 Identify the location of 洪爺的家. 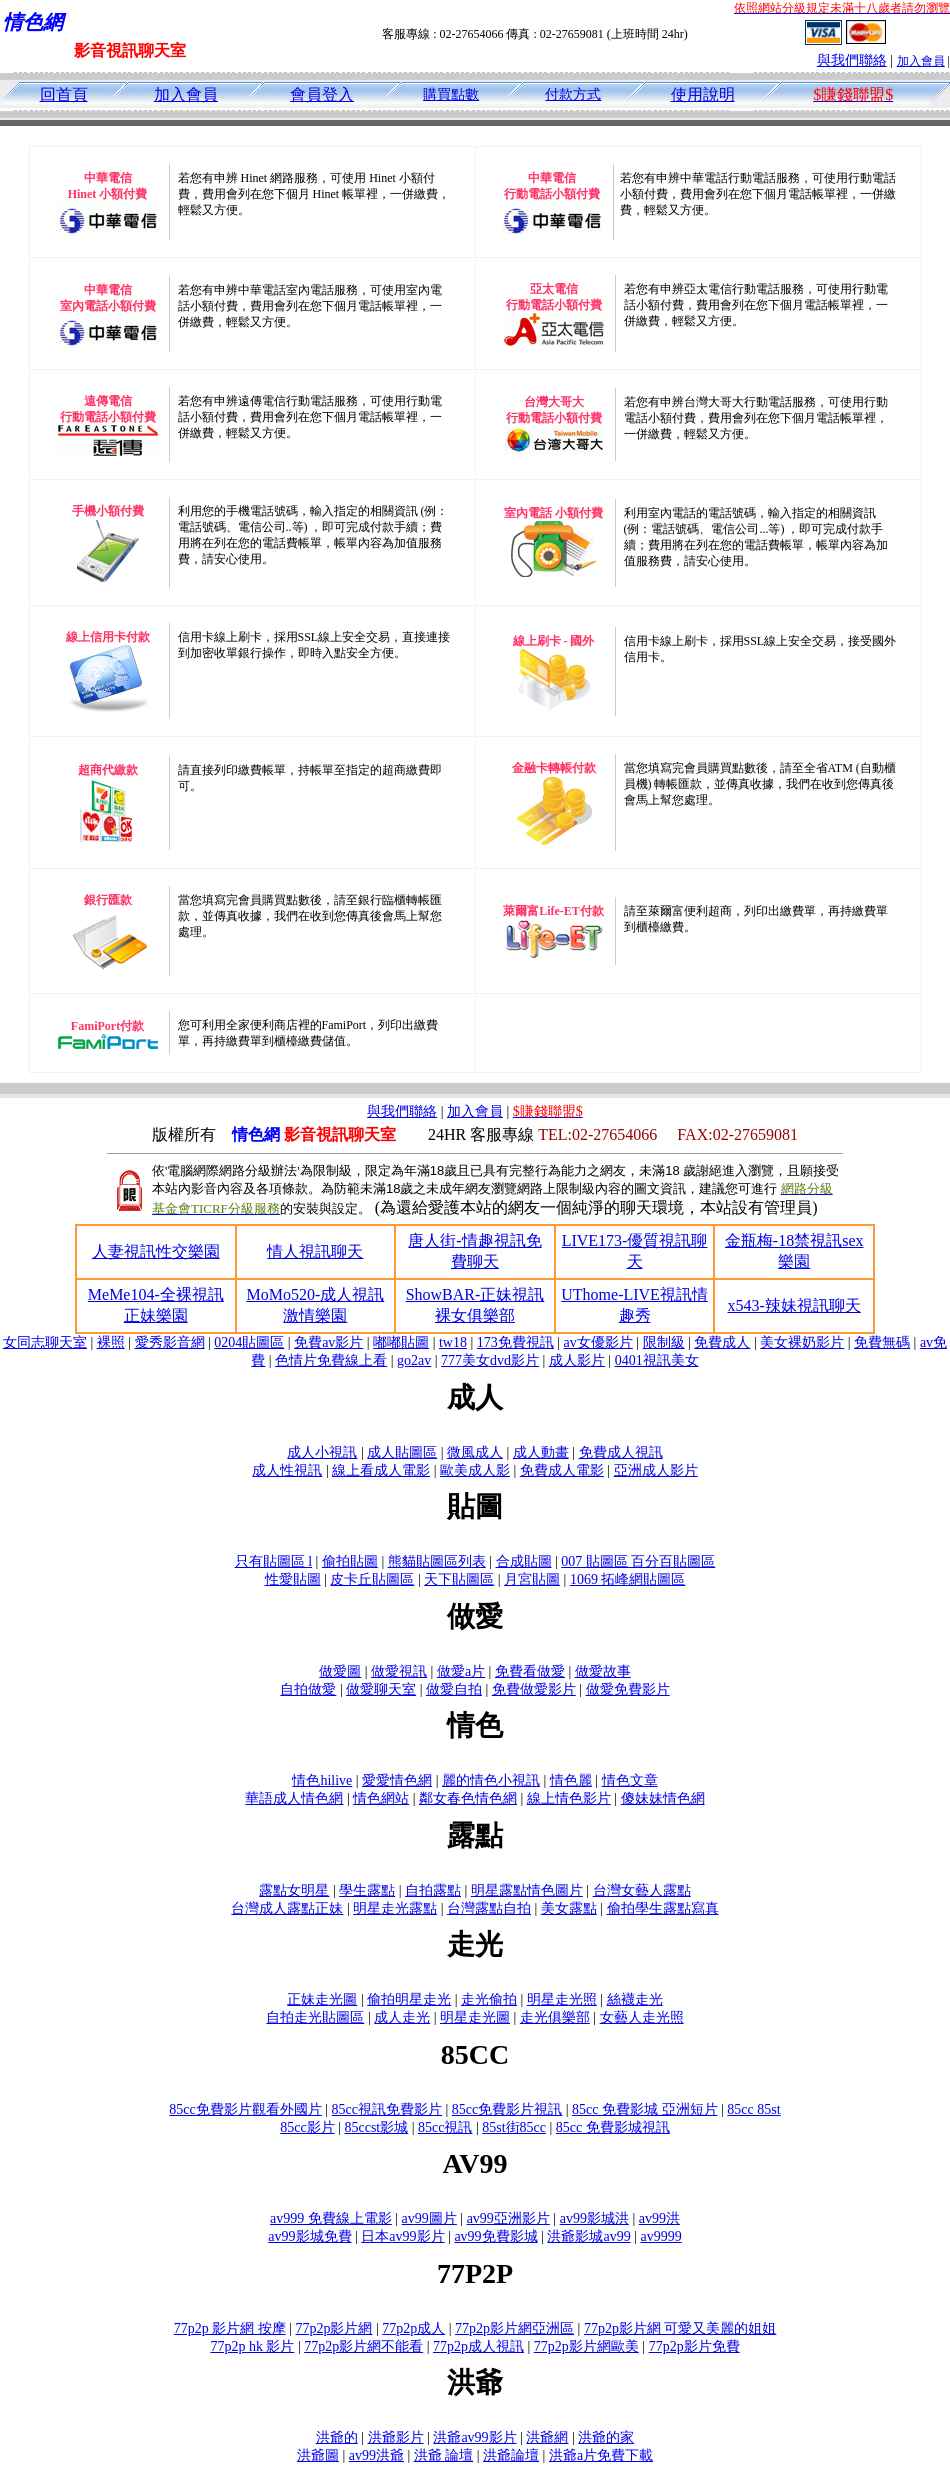
(606, 2437).